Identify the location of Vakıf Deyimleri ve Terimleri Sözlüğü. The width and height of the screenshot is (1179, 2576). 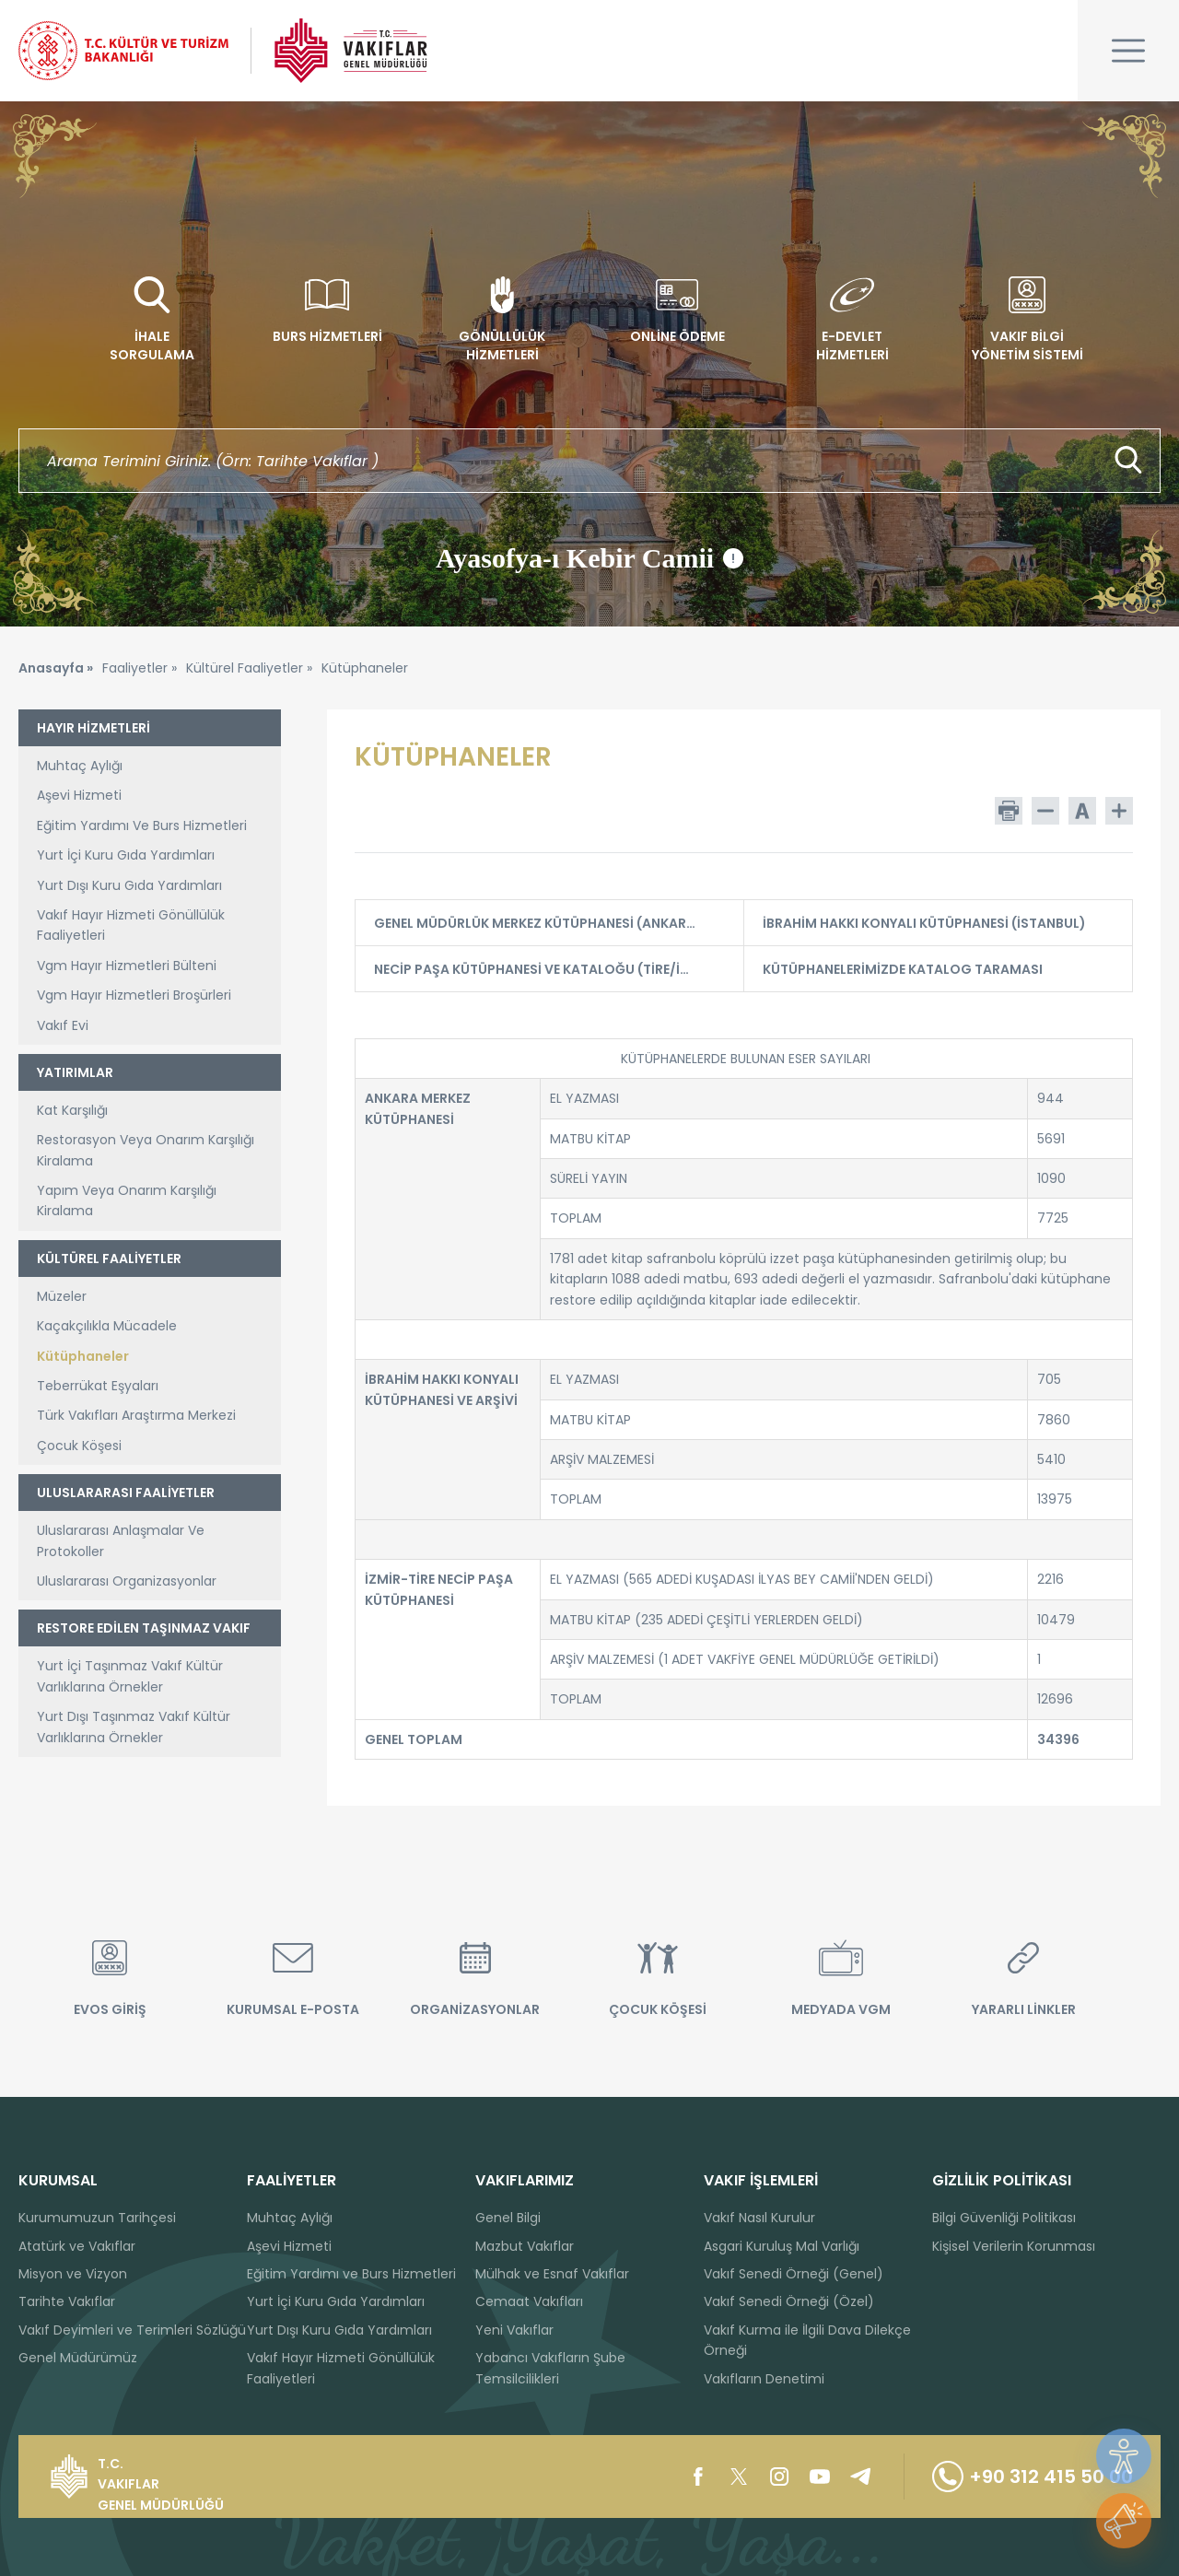
(132, 2330).